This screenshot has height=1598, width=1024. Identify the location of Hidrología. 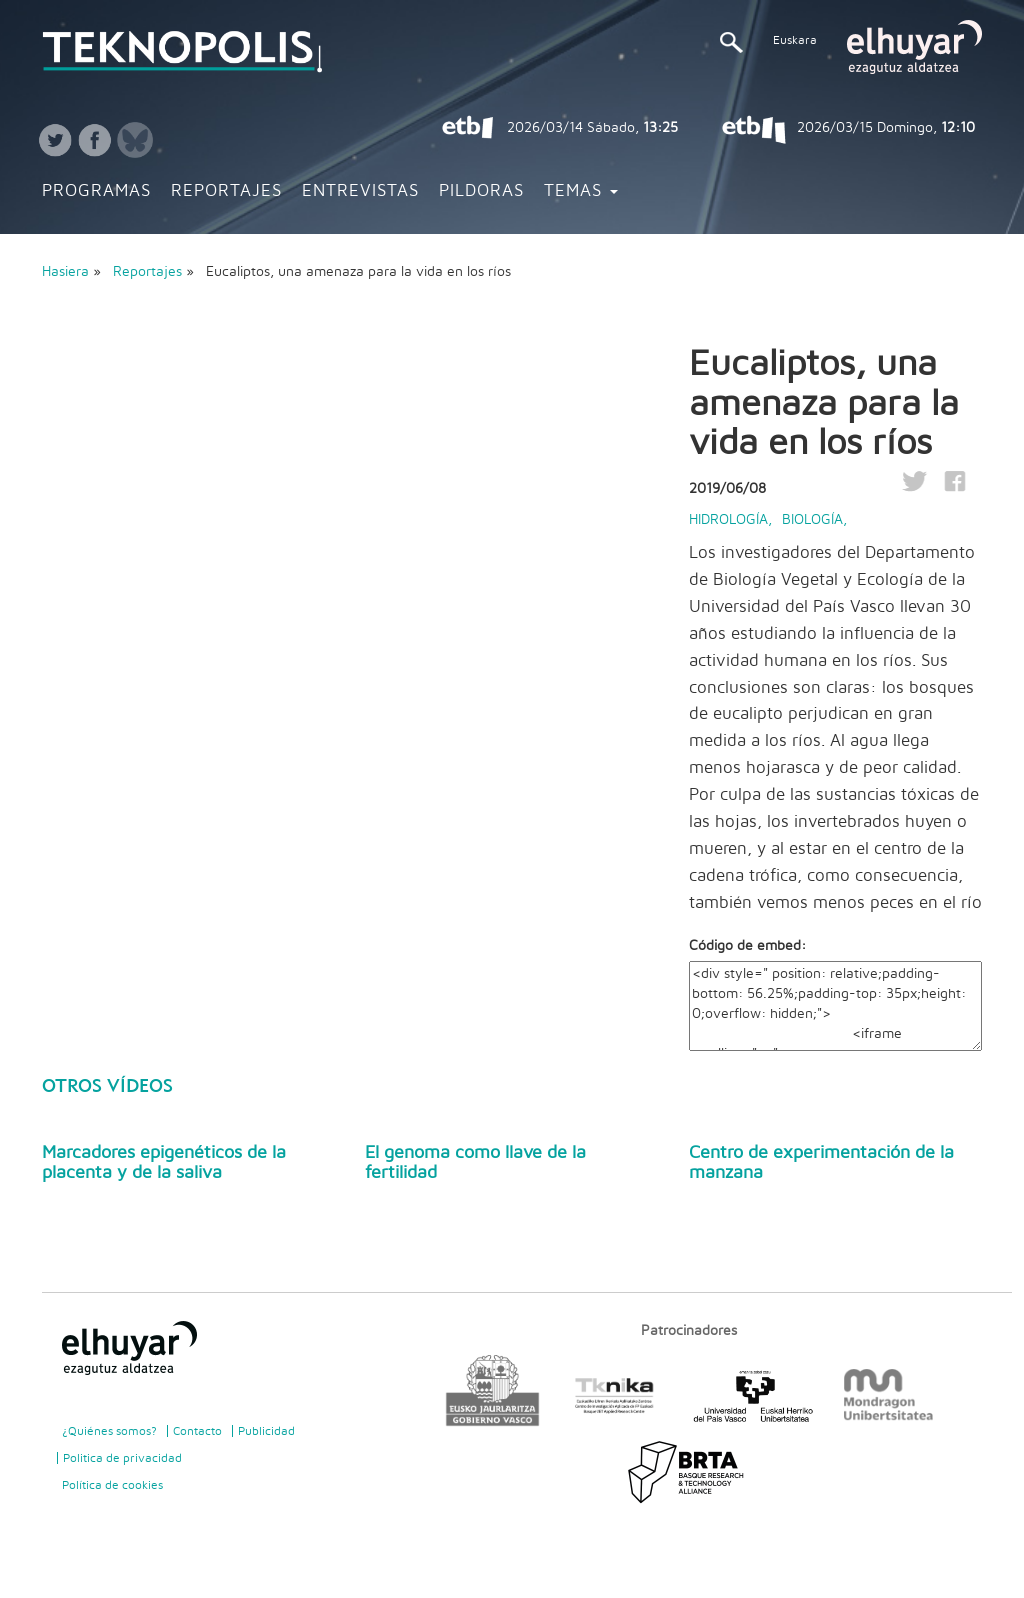
(728, 520).